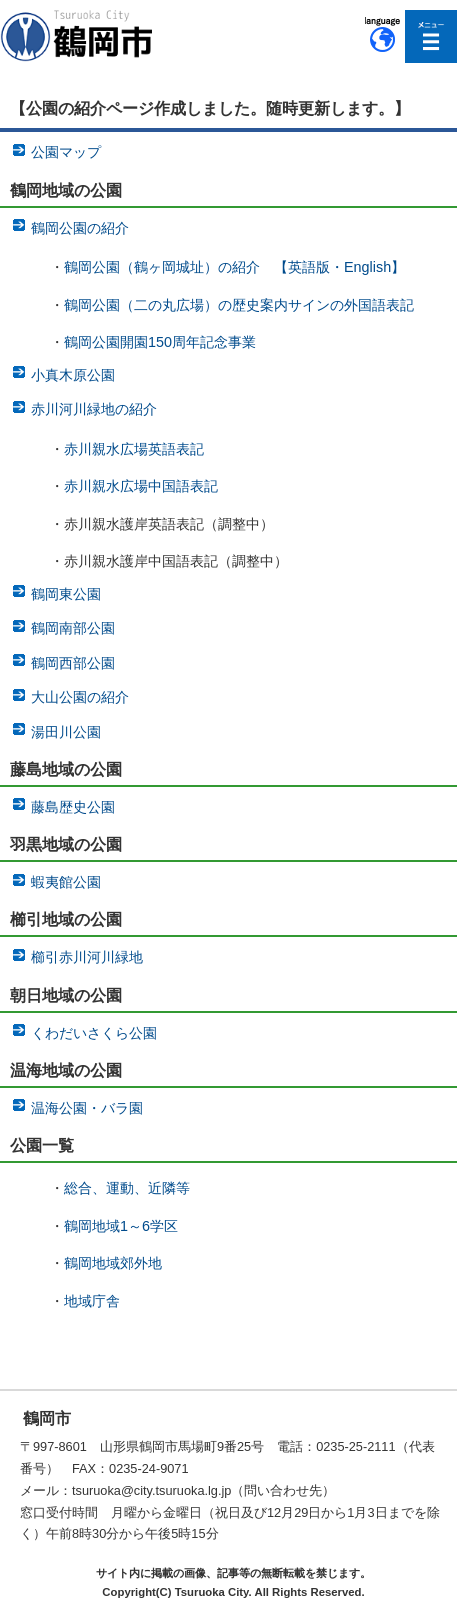 This screenshot has height=1617, width=457. What do you see at coordinates (66, 594) in the screenshot?
I see `鶴岡東公園` at bounding box center [66, 594].